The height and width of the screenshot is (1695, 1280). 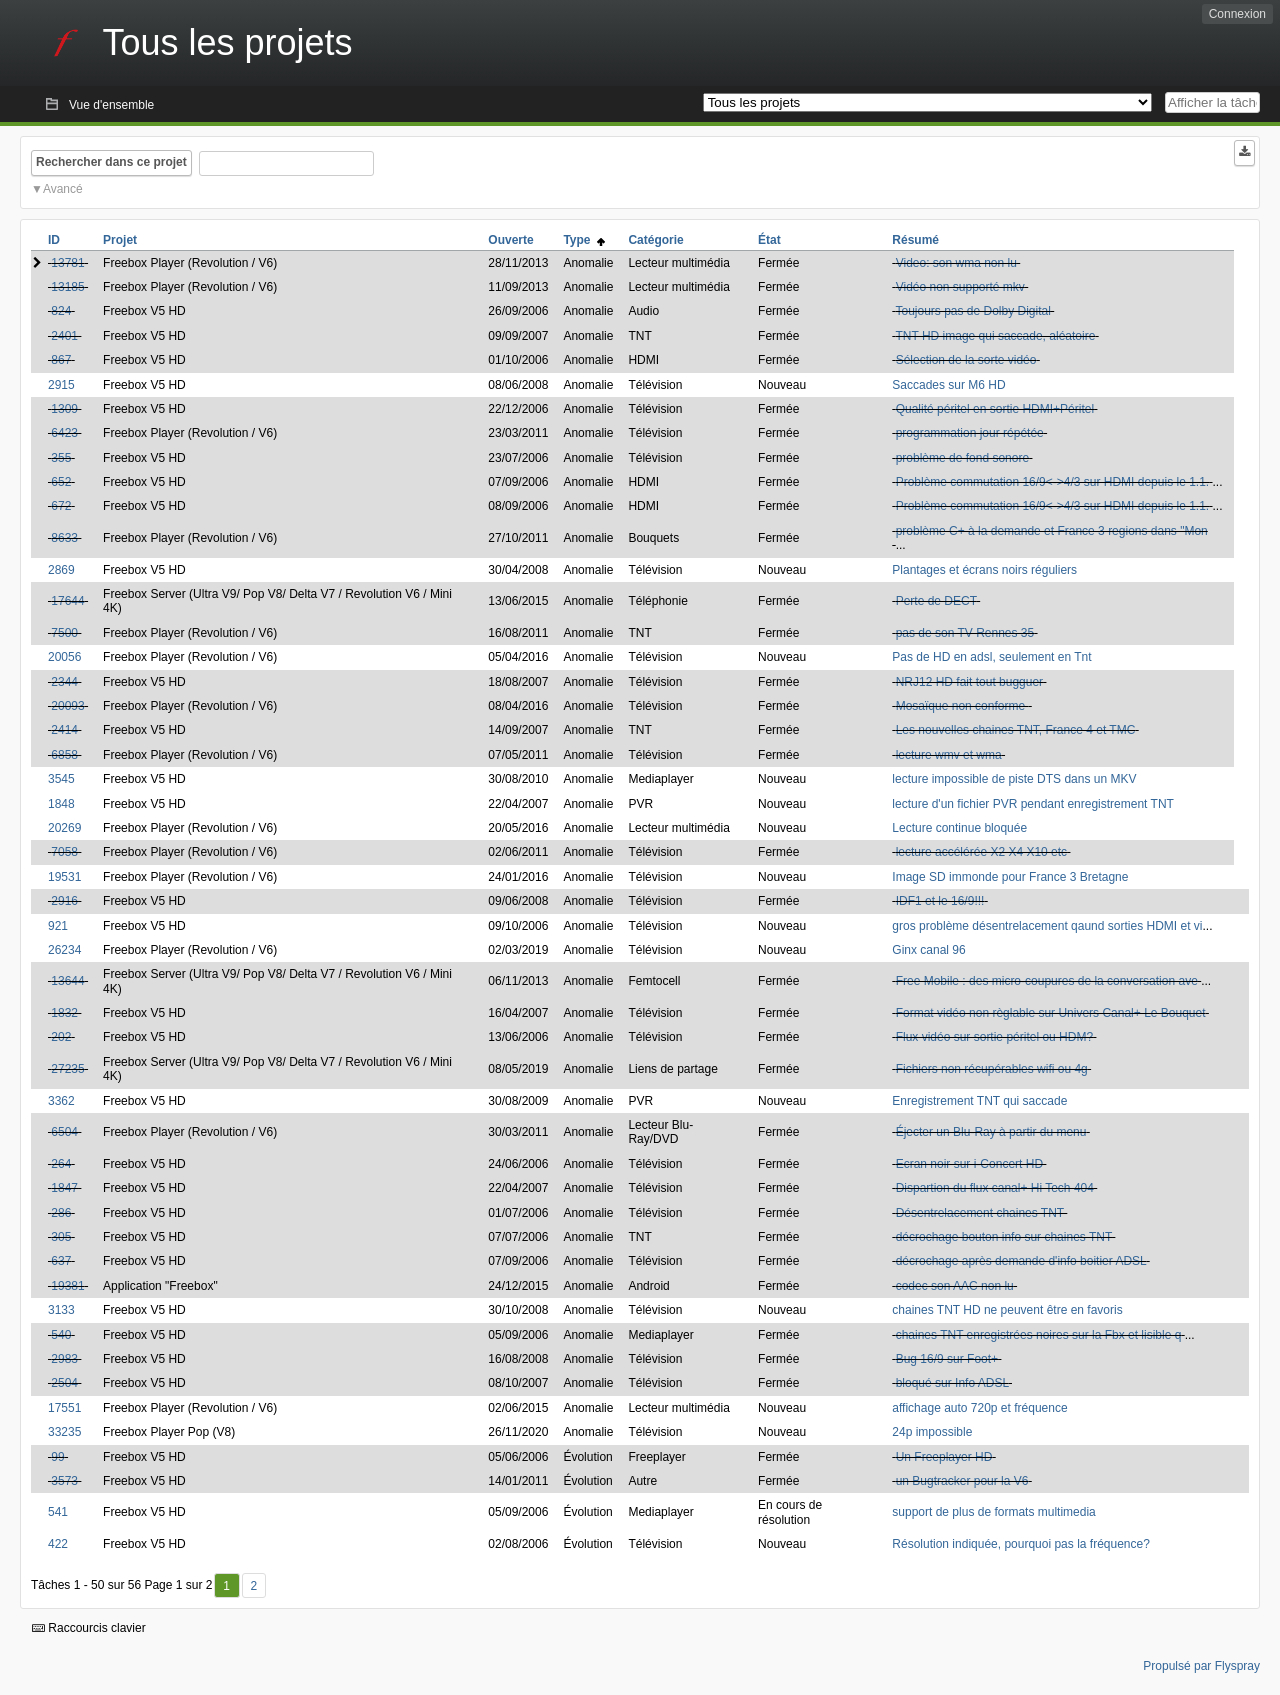 I want to click on 2869, so click(x=61, y=570).